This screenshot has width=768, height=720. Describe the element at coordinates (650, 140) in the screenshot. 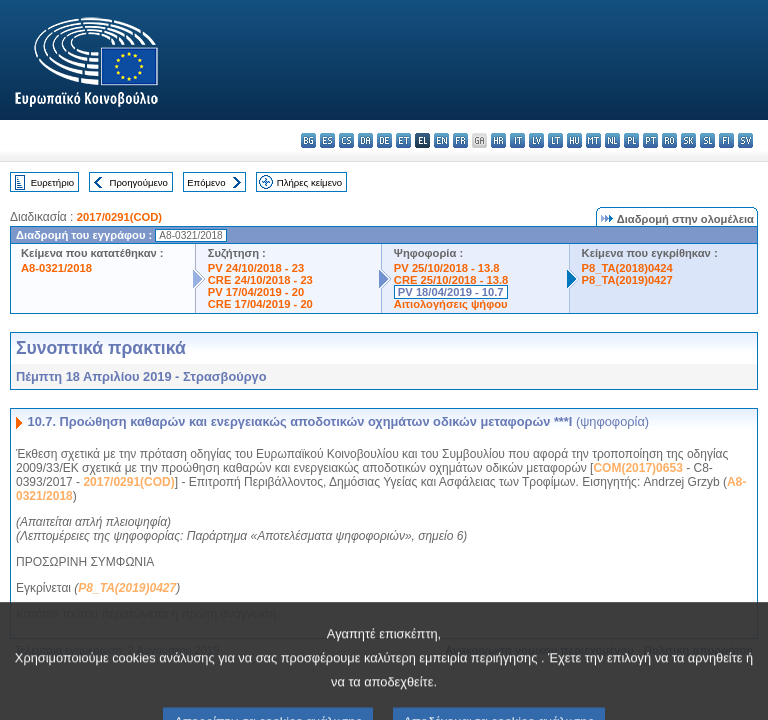

I see `pt - português` at that location.